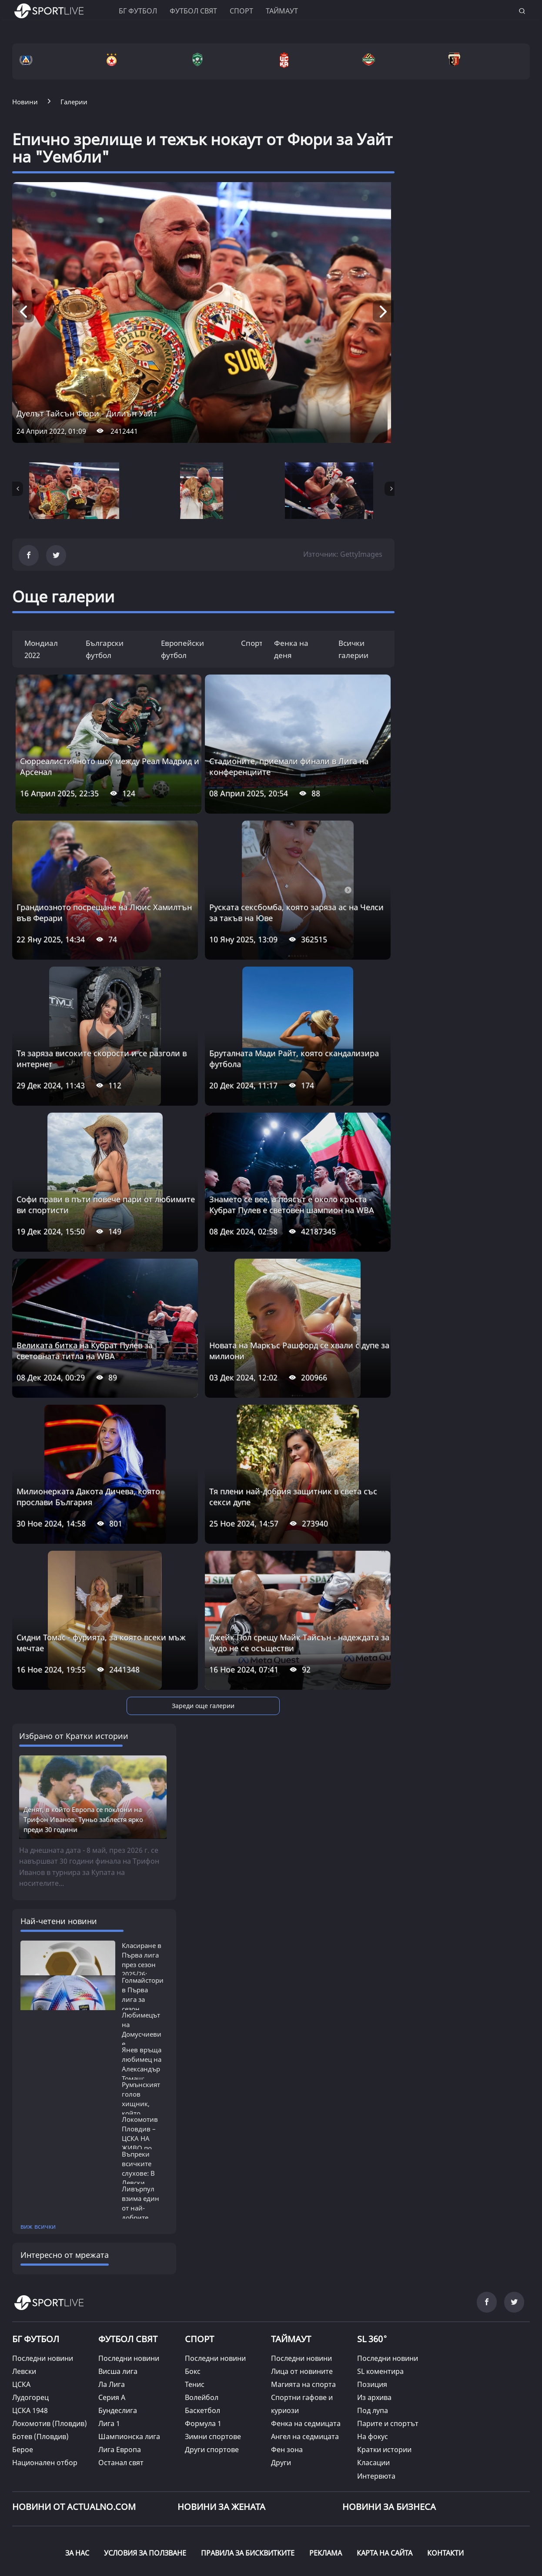 This screenshot has width=542, height=2576. What do you see at coordinates (372, 2308) in the screenshot?
I see `Позиция` at bounding box center [372, 2308].